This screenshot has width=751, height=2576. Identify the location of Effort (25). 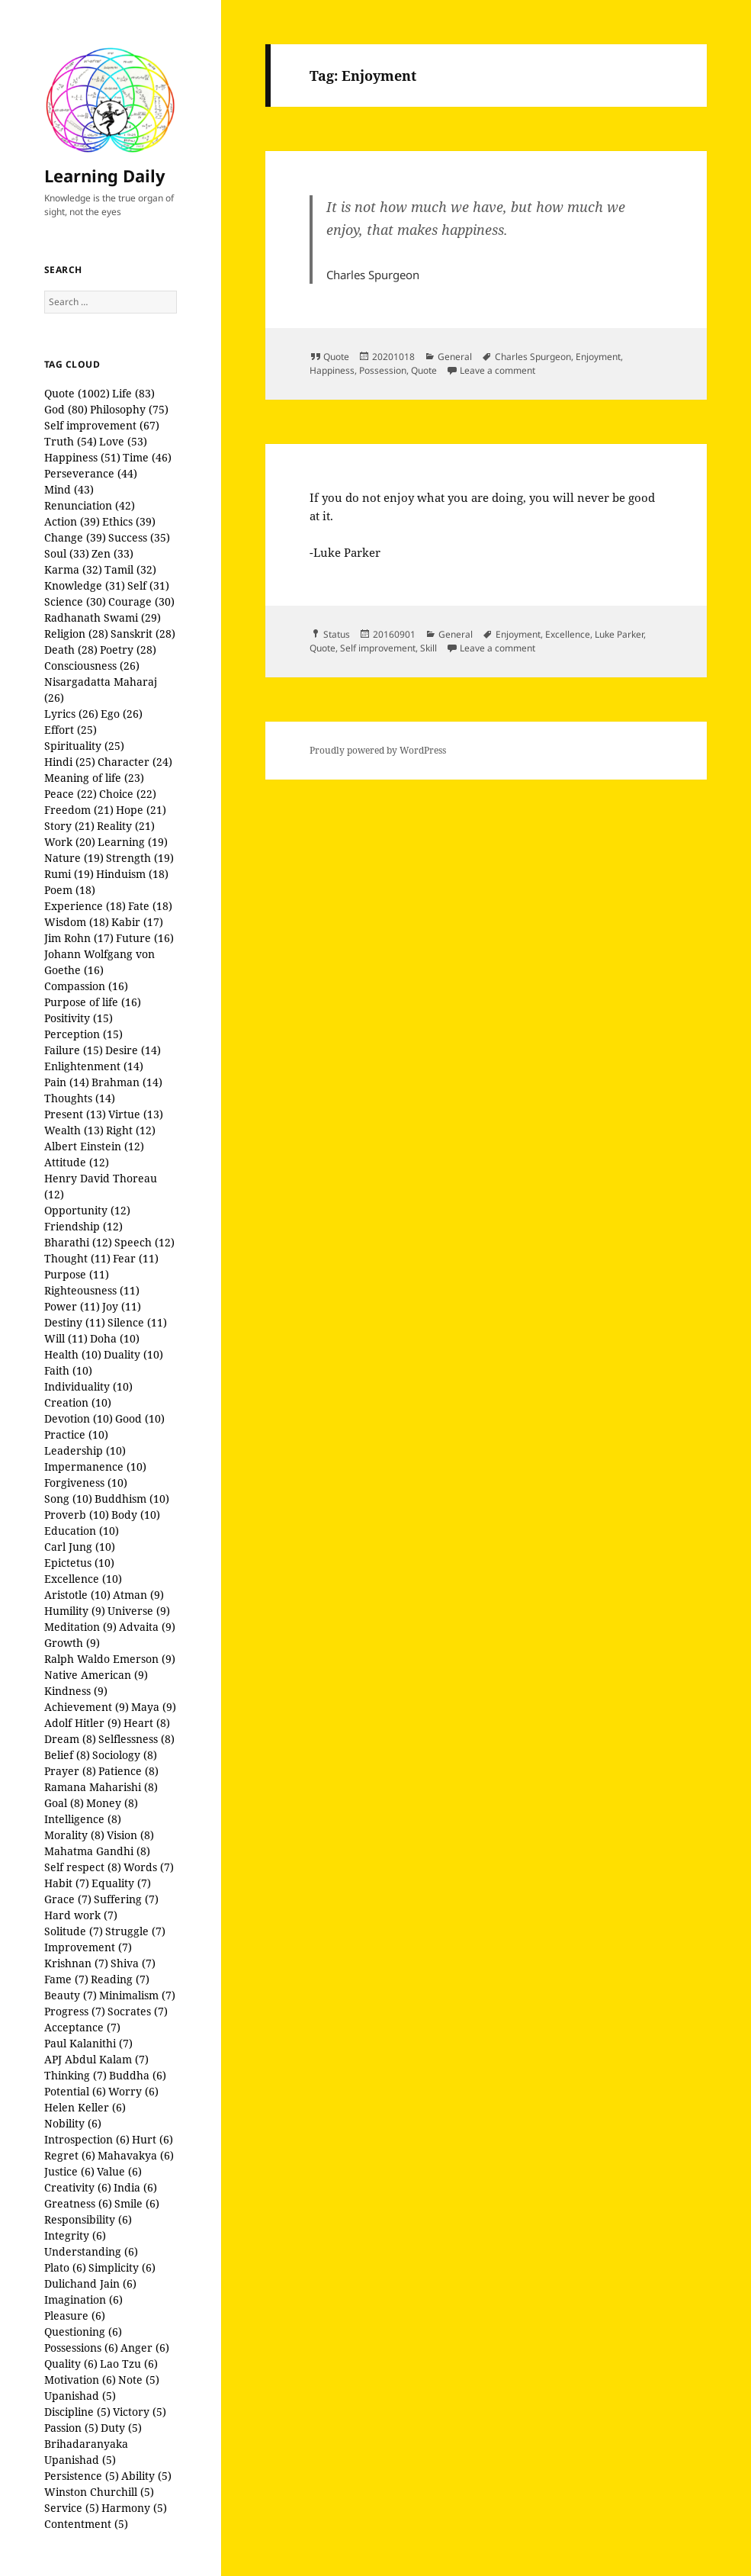
(70, 729).